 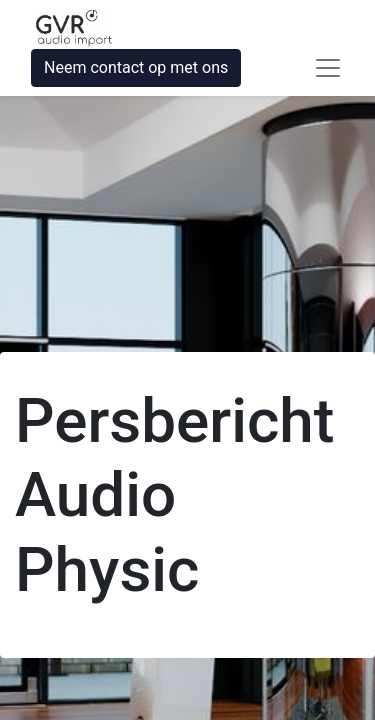 I want to click on Neem contact op met ons, so click(x=136, y=67).